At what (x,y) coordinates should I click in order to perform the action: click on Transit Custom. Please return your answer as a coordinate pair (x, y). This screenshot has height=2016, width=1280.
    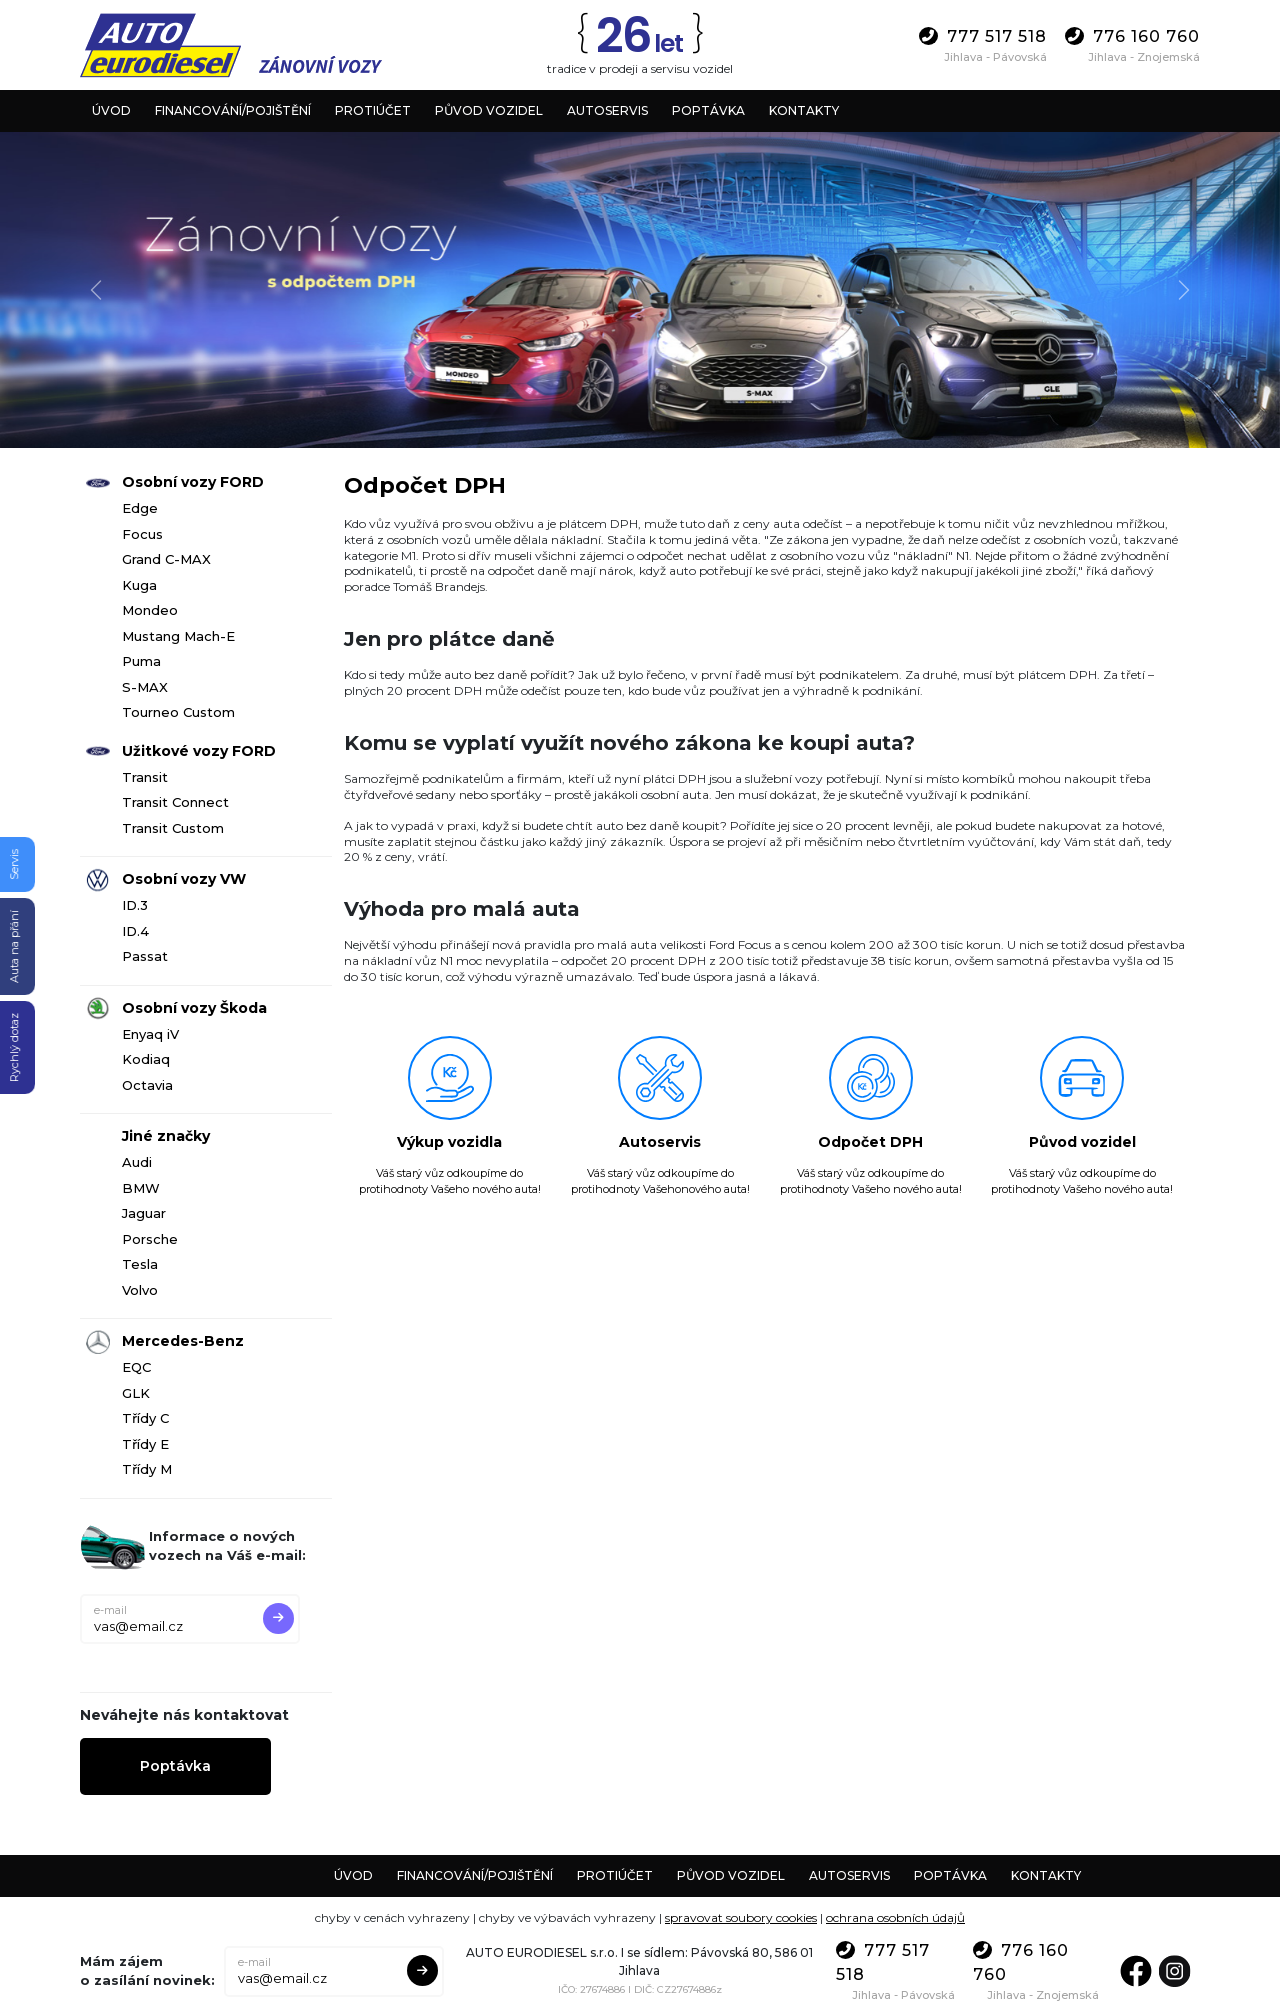
    Looking at the image, I should click on (173, 828).